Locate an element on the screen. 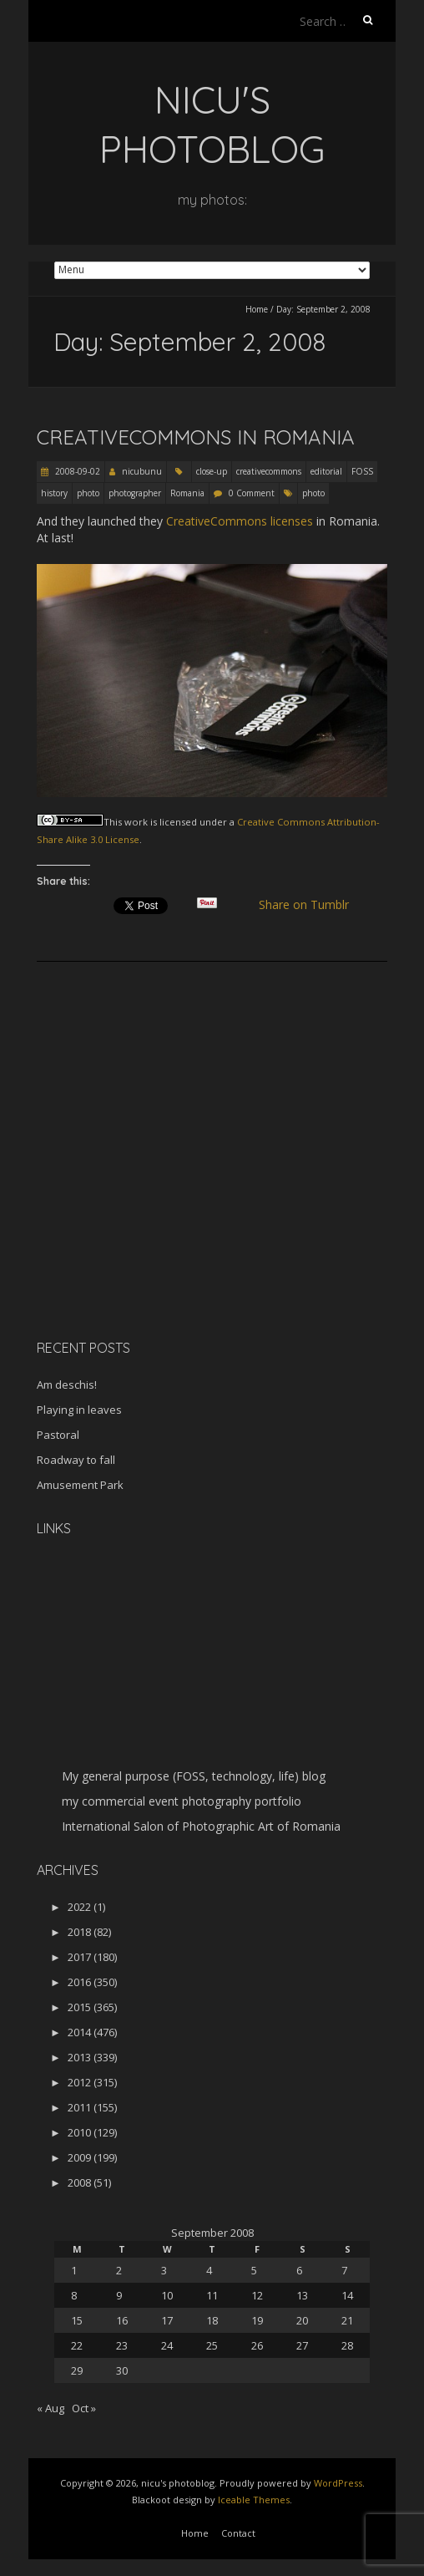 The image size is (424, 2576). WordPress is located at coordinates (338, 2483).